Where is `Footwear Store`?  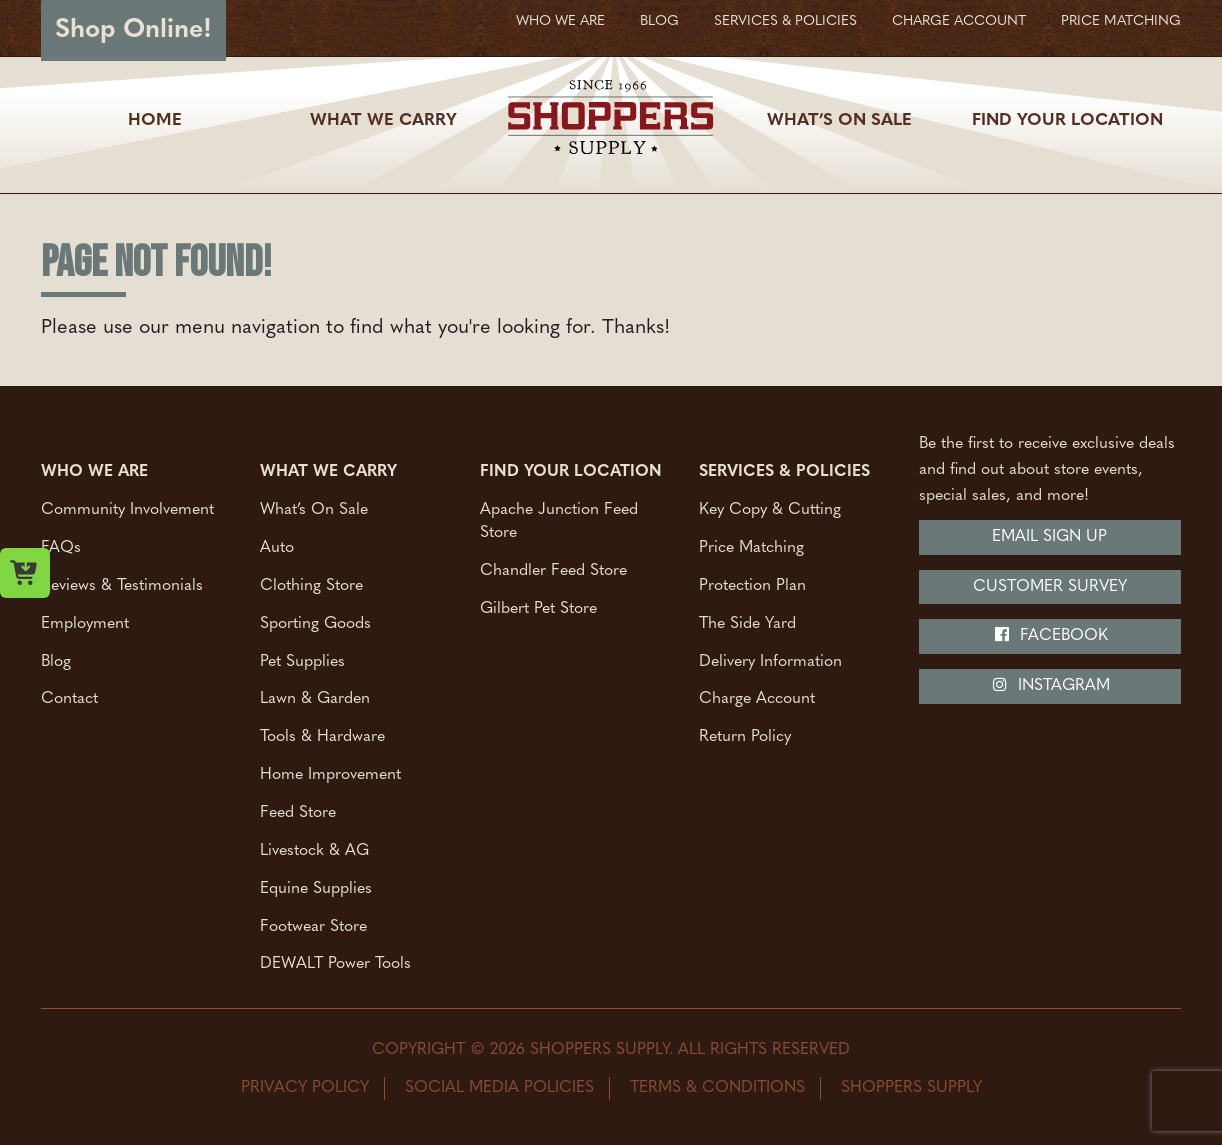 Footwear Store is located at coordinates (313, 926).